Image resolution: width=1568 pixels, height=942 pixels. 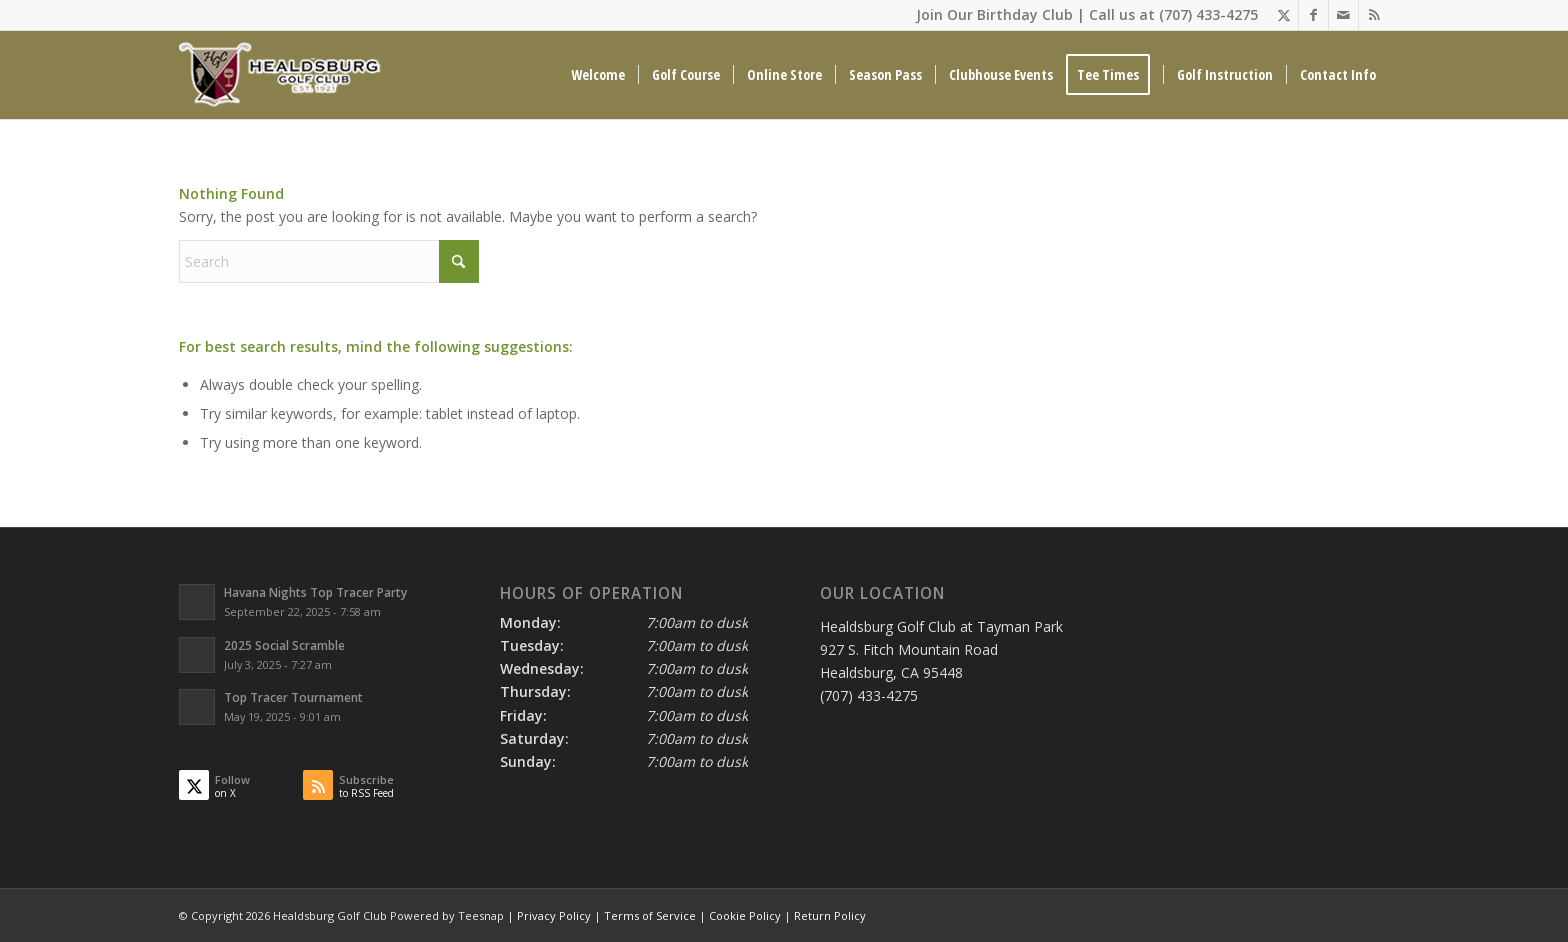 What do you see at coordinates (329, 261) in the screenshot?
I see `[Search]` at bounding box center [329, 261].